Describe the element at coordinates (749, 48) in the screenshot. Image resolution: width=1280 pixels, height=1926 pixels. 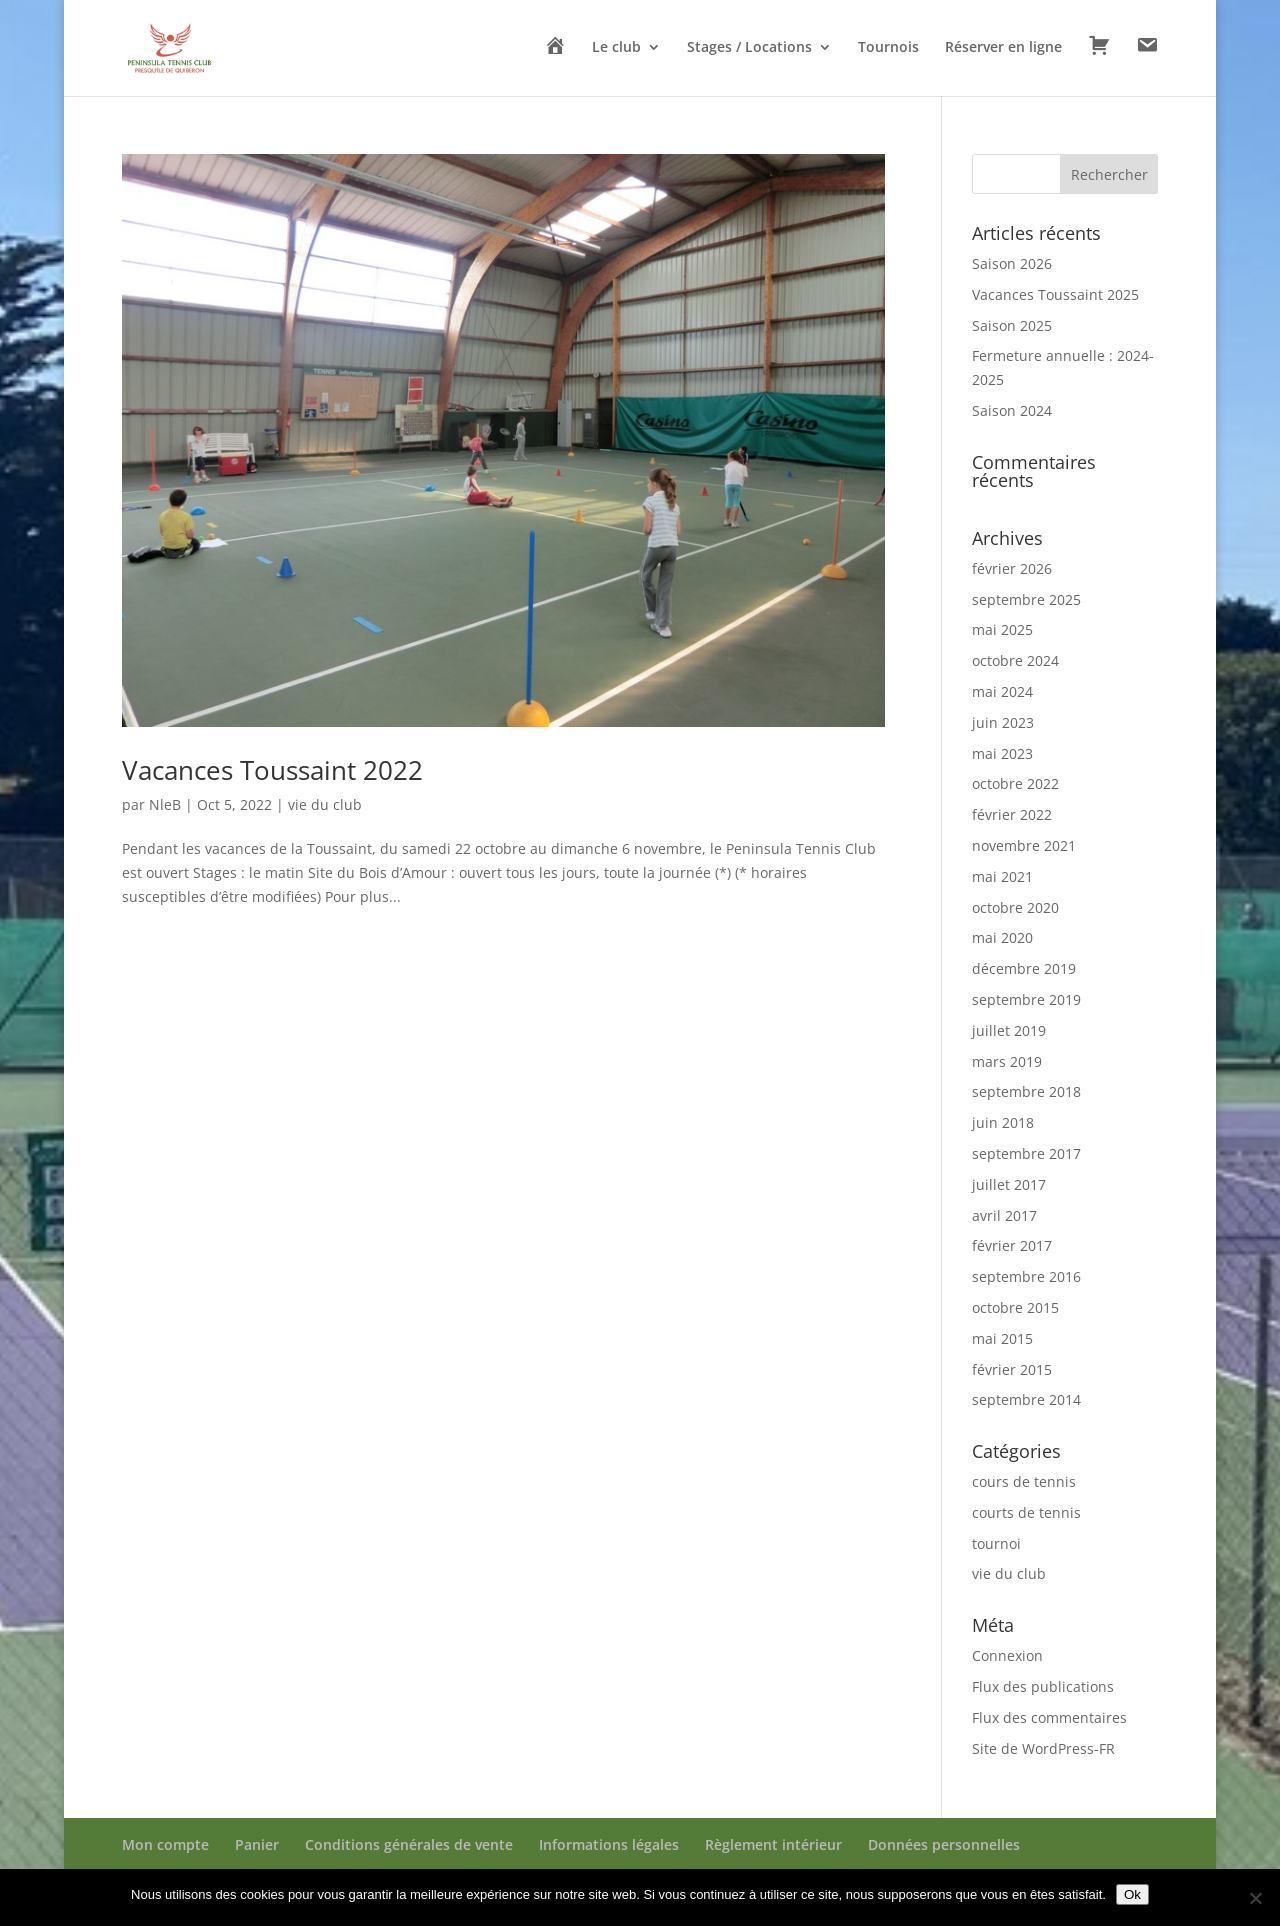
I see `Stages / Locations` at that location.